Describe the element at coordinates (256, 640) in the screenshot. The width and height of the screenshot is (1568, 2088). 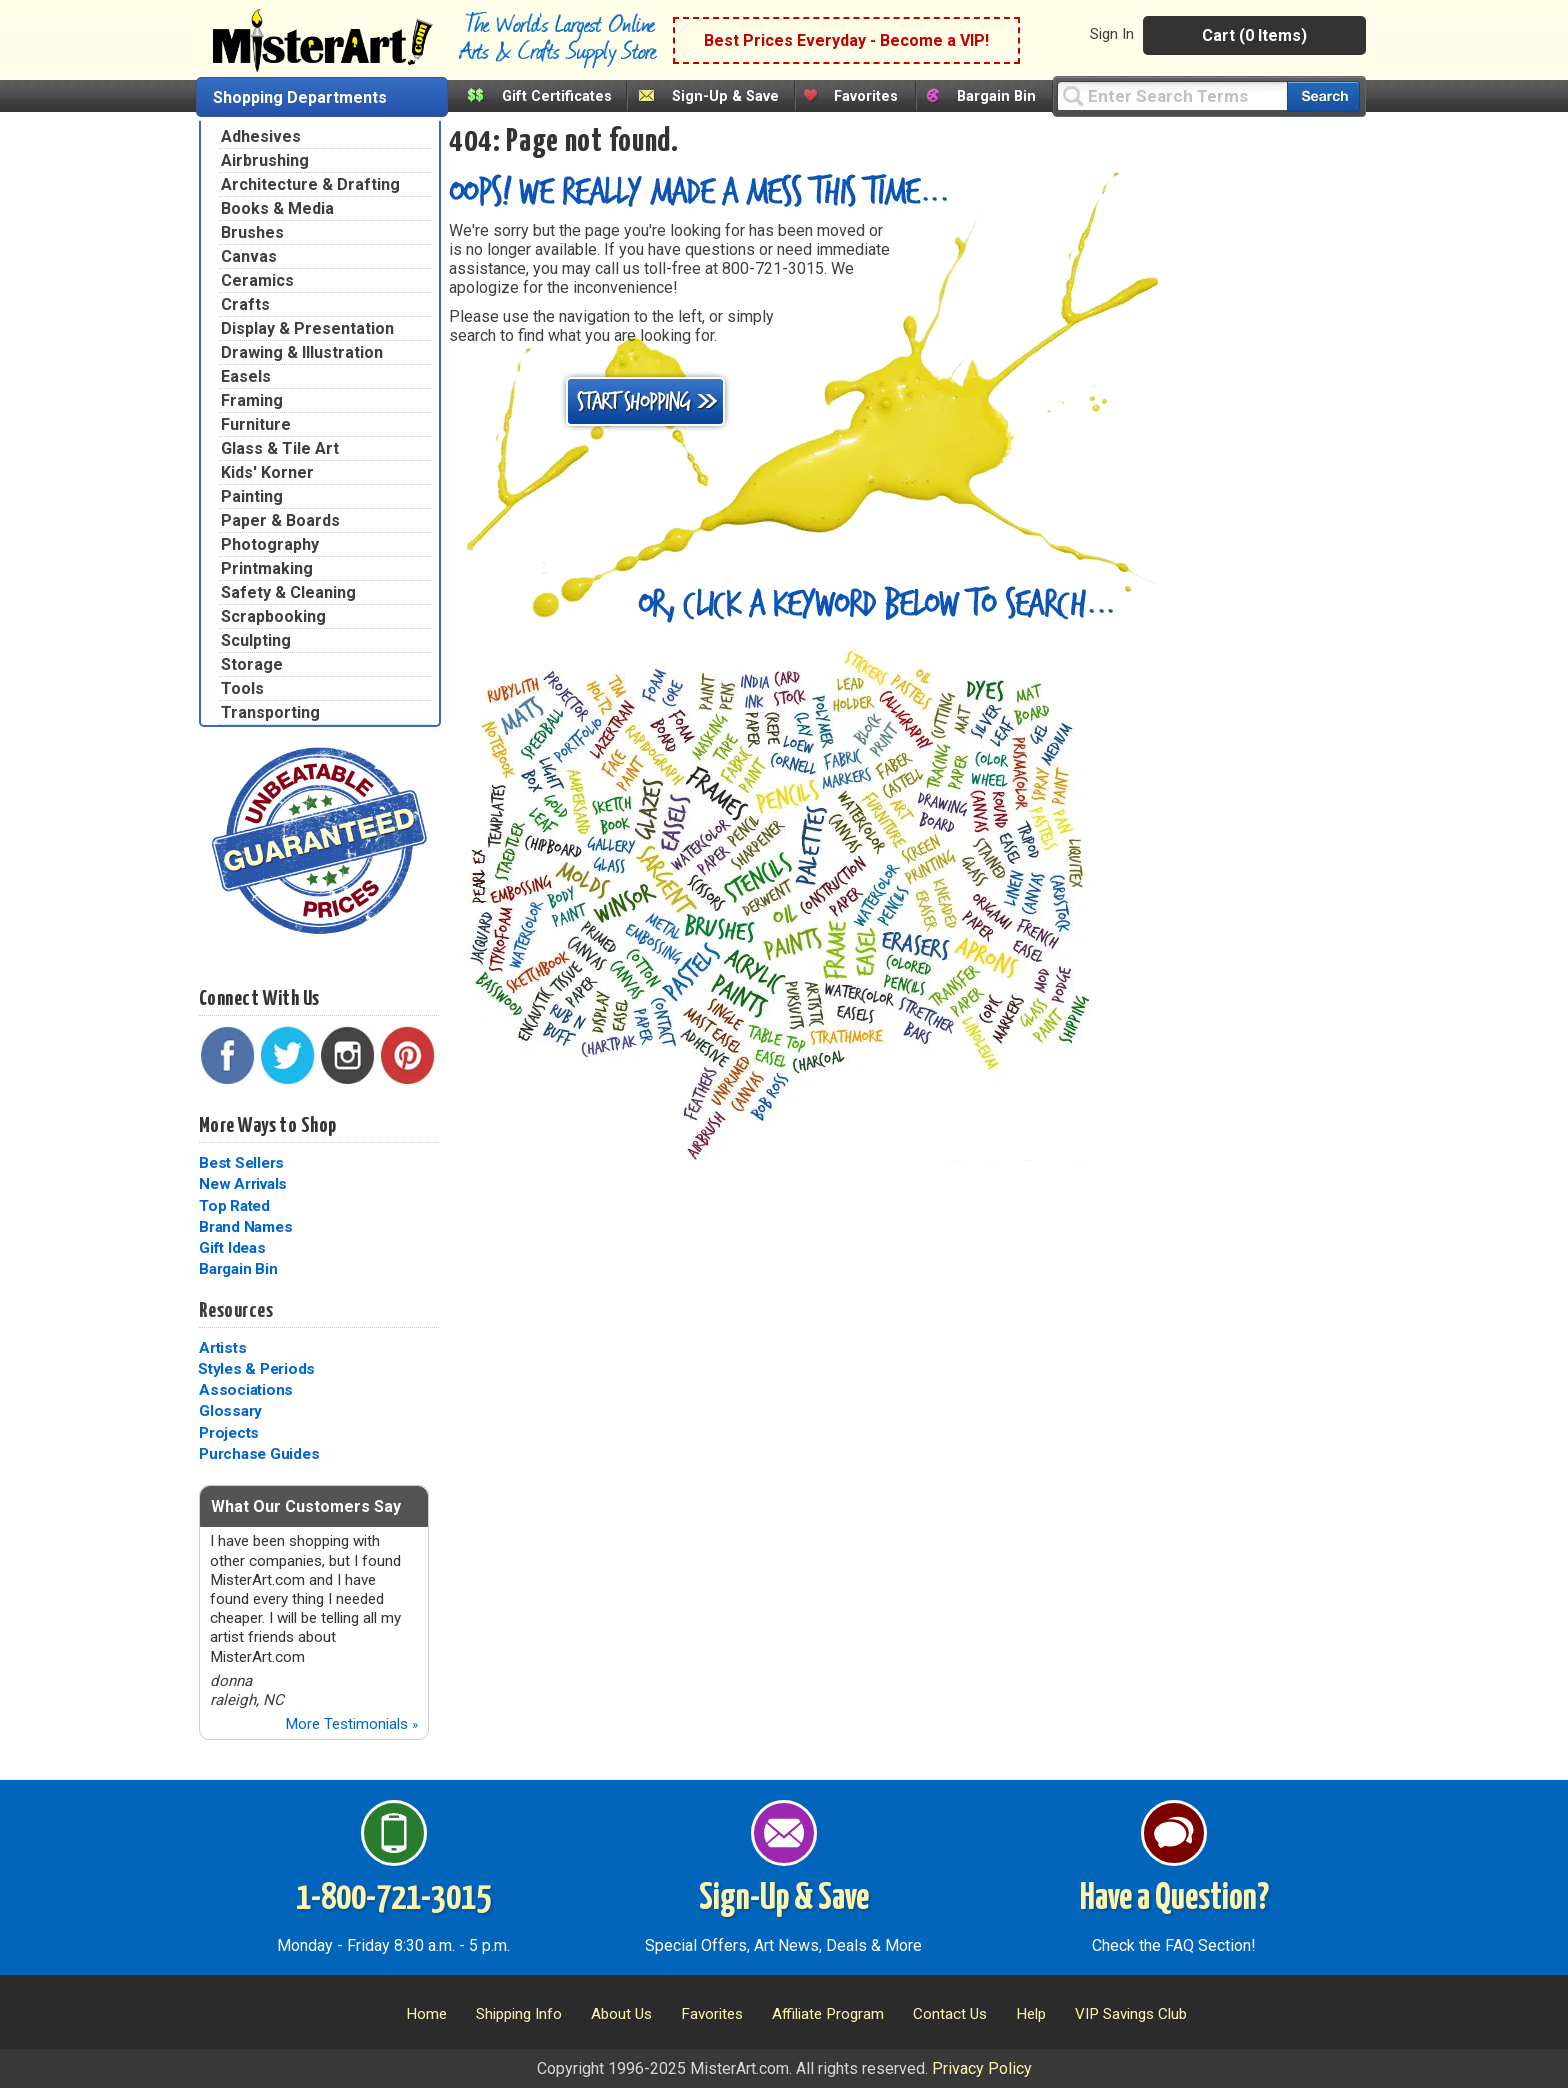
I see `Sculpting` at that location.